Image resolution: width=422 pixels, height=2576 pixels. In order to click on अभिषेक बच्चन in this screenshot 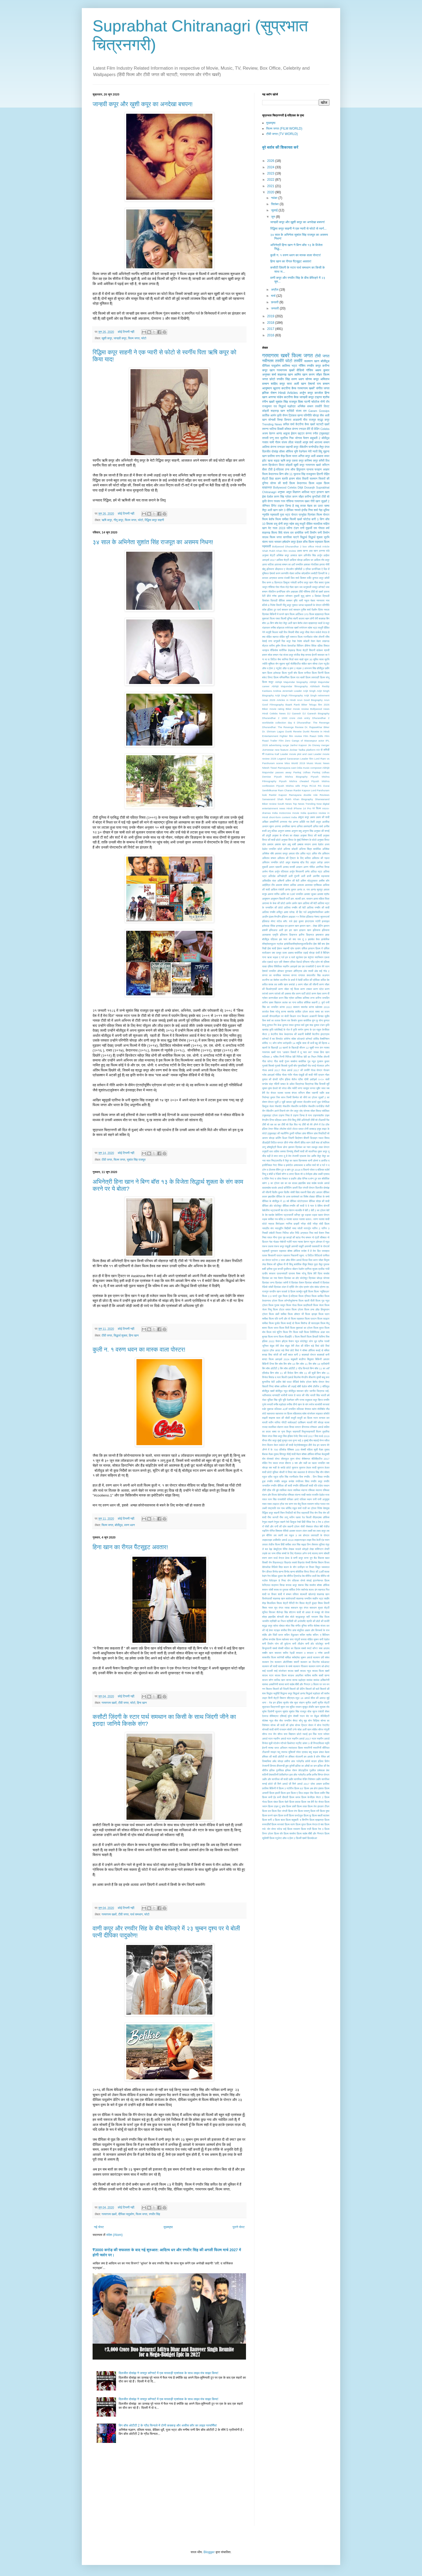, I will do `click(305, 406)`.